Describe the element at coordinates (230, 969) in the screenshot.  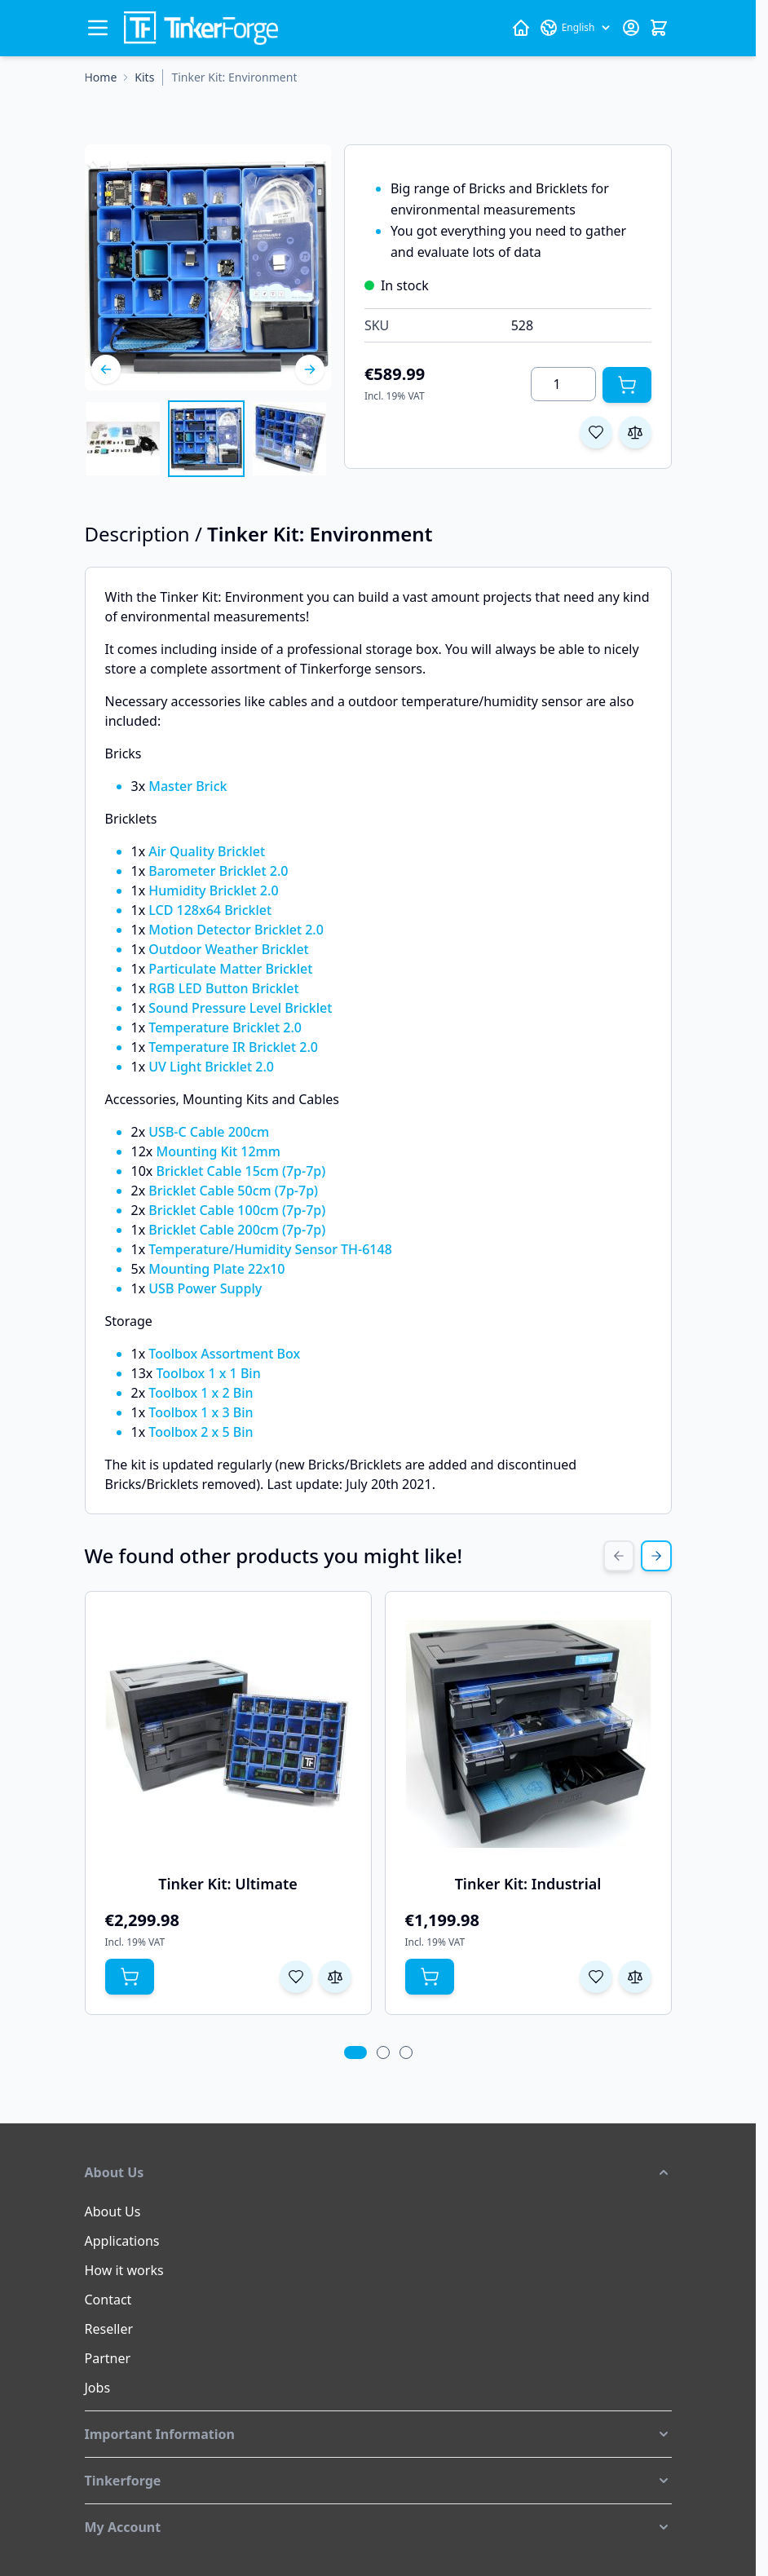
I see `Particulate Matter Bricklet` at that location.